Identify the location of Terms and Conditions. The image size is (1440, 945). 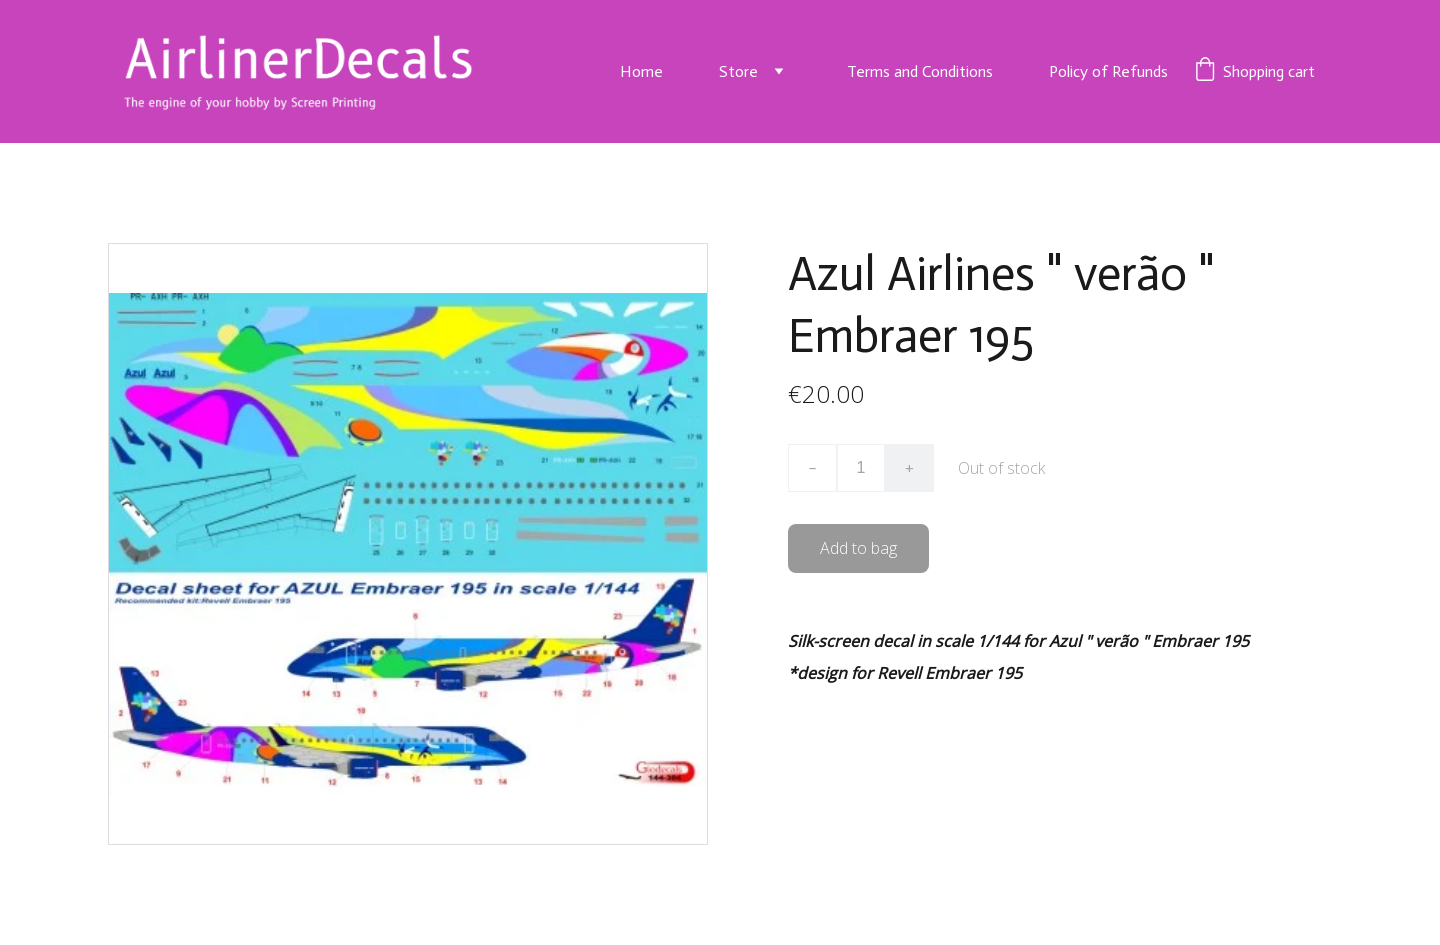
(920, 71).